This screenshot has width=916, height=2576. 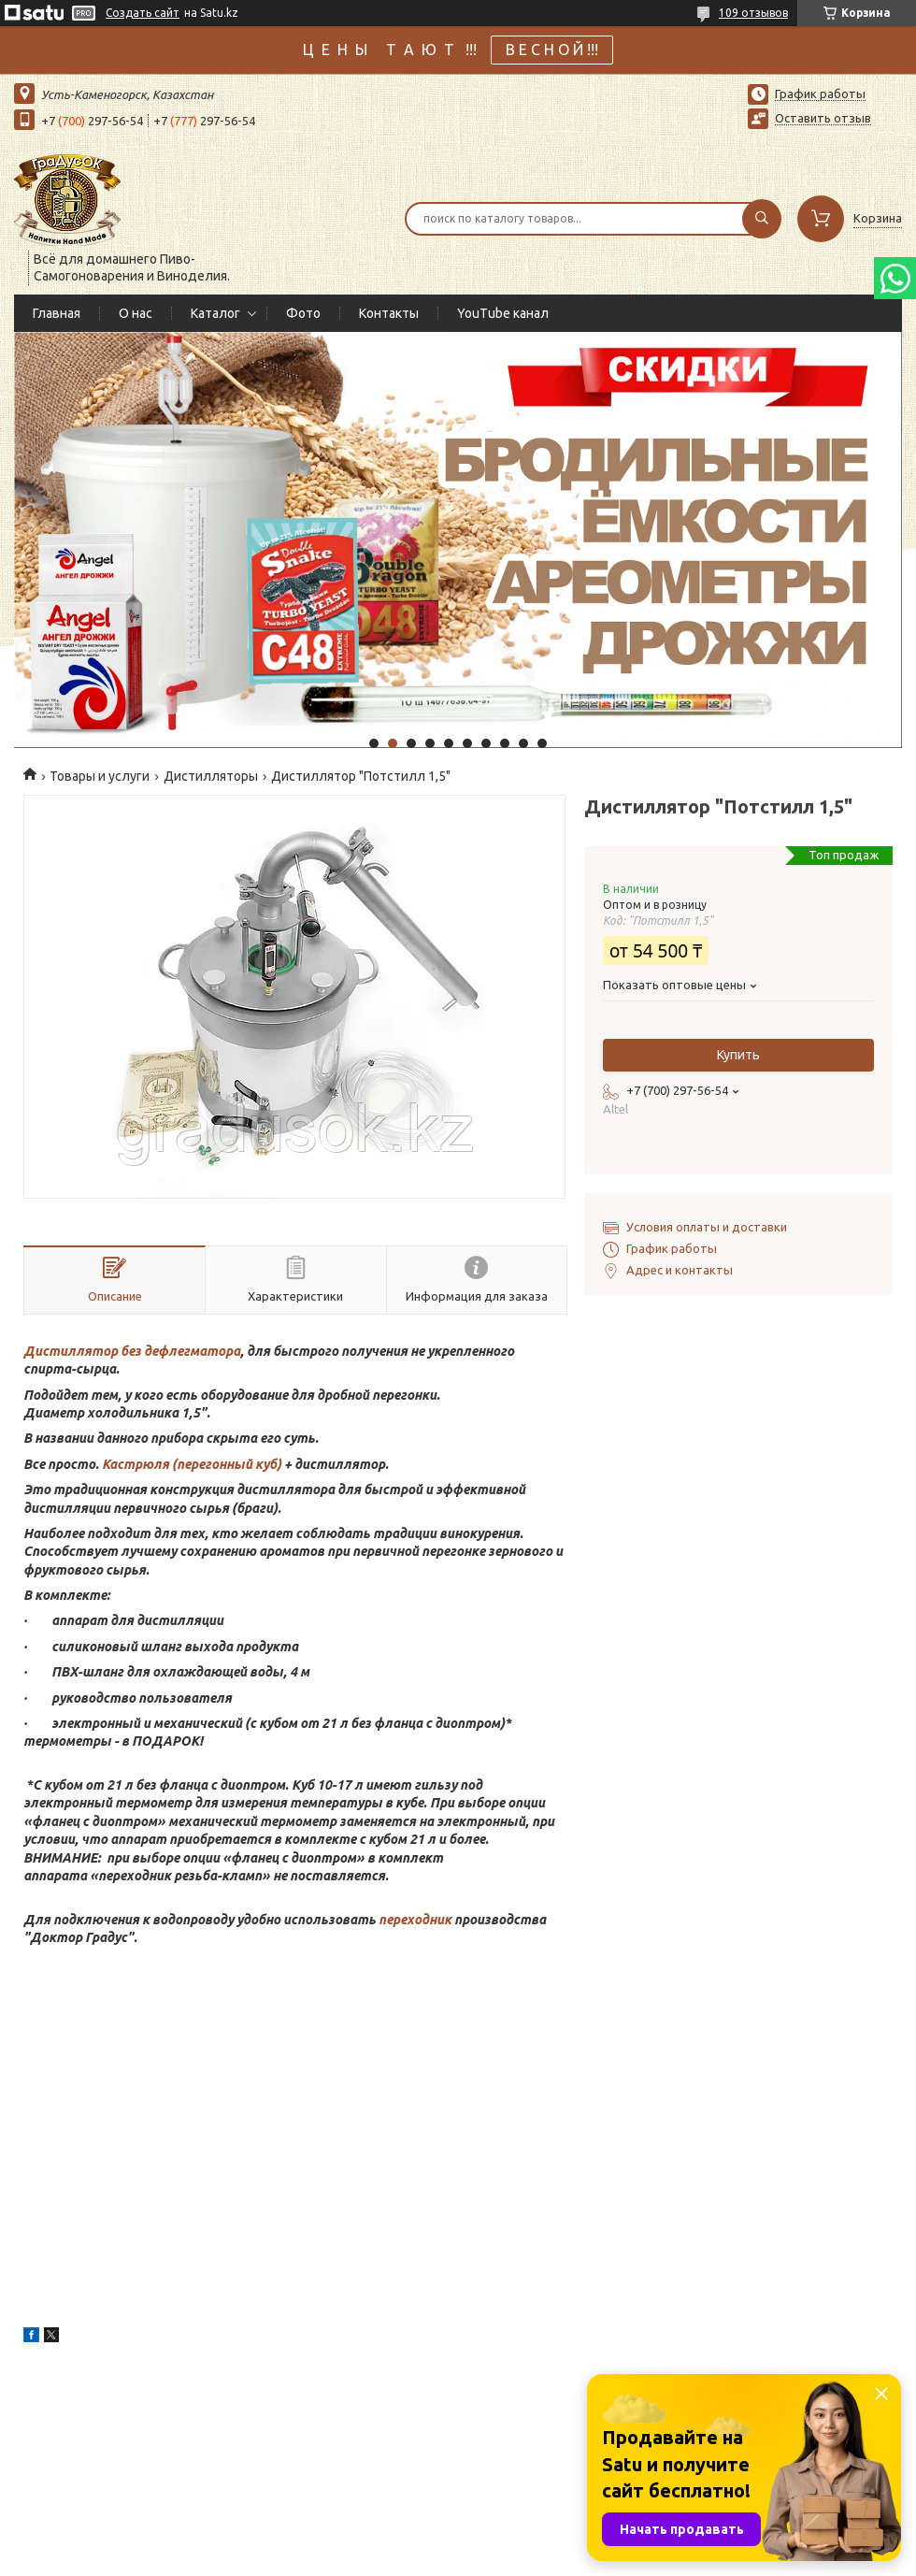 What do you see at coordinates (503, 313) in the screenshot?
I see `YouTube канал` at bounding box center [503, 313].